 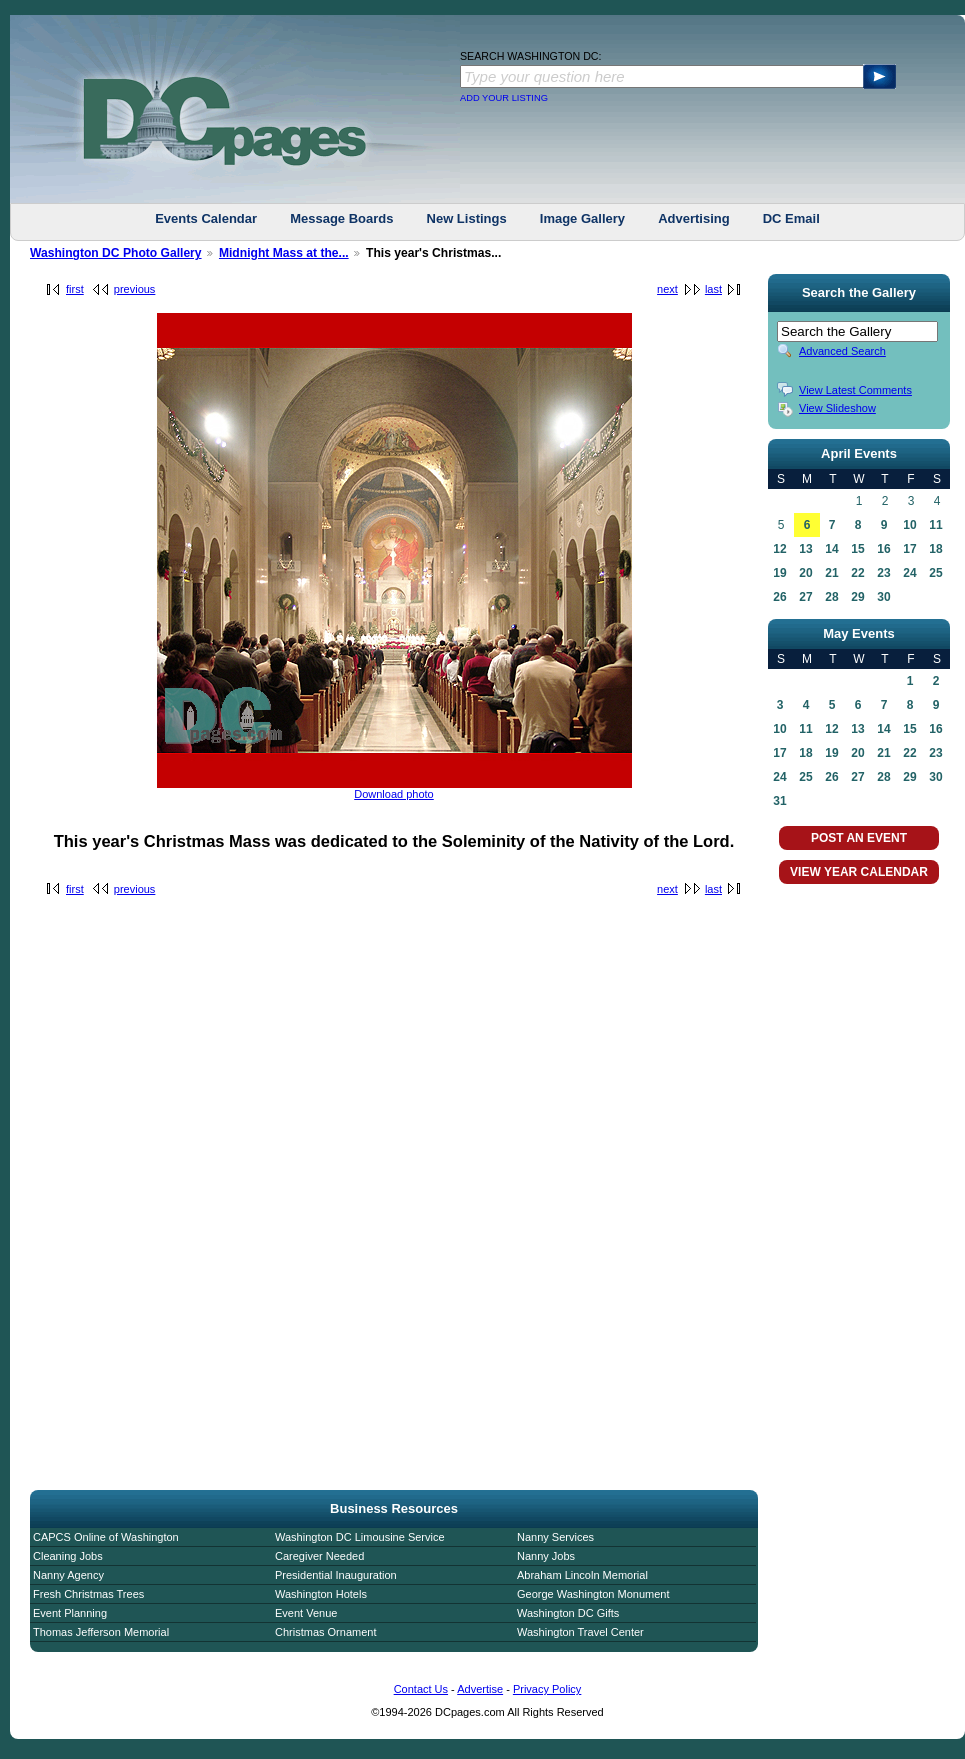 What do you see at coordinates (779, 573) in the screenshot?
I see `19` at bounding box center [779, 573].